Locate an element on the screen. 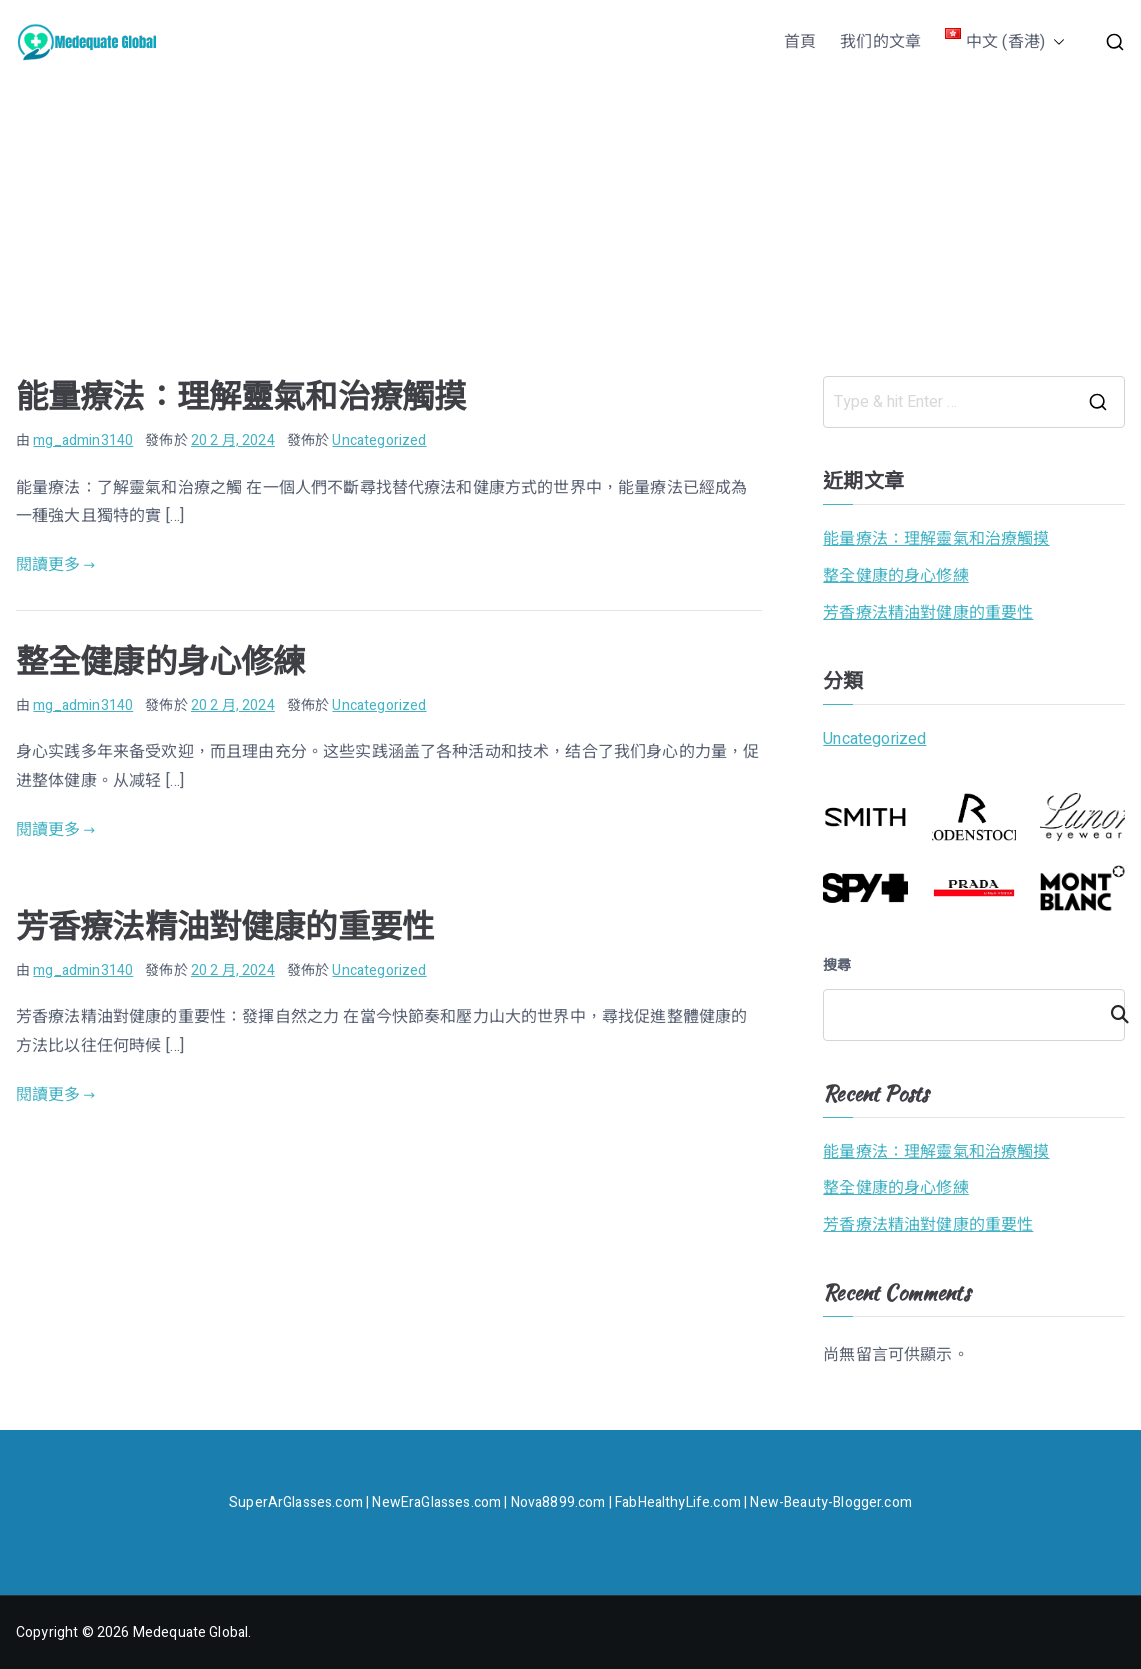  我们的文章 is located at coordinates (880, 42).